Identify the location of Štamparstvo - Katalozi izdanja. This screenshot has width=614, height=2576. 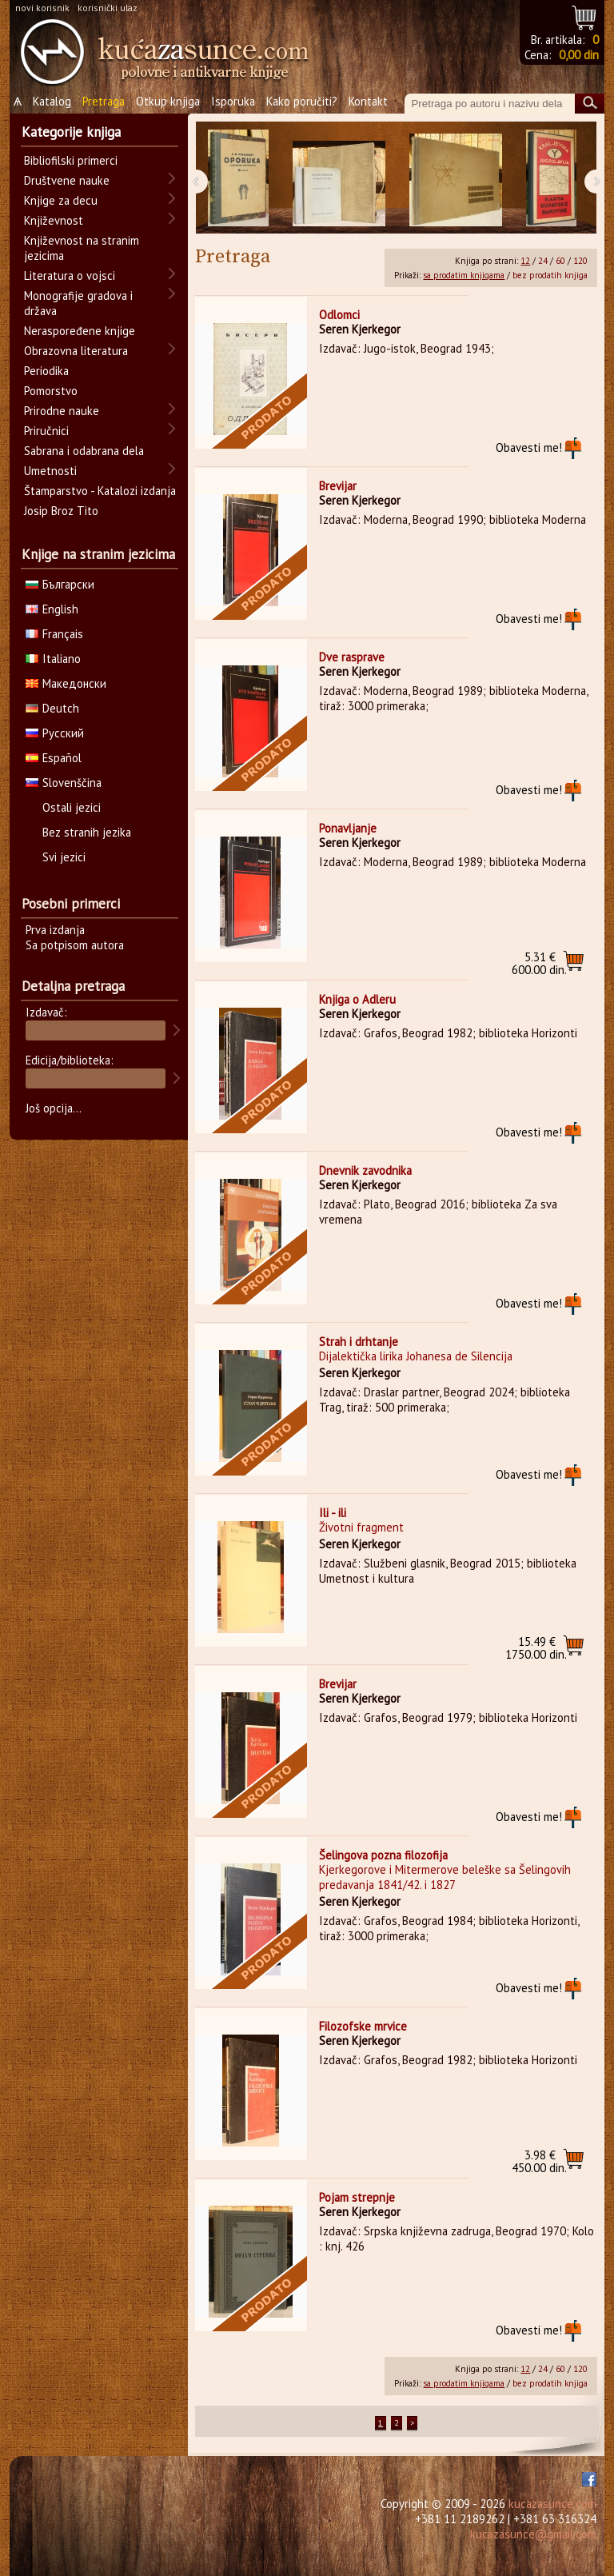
(100, 490).